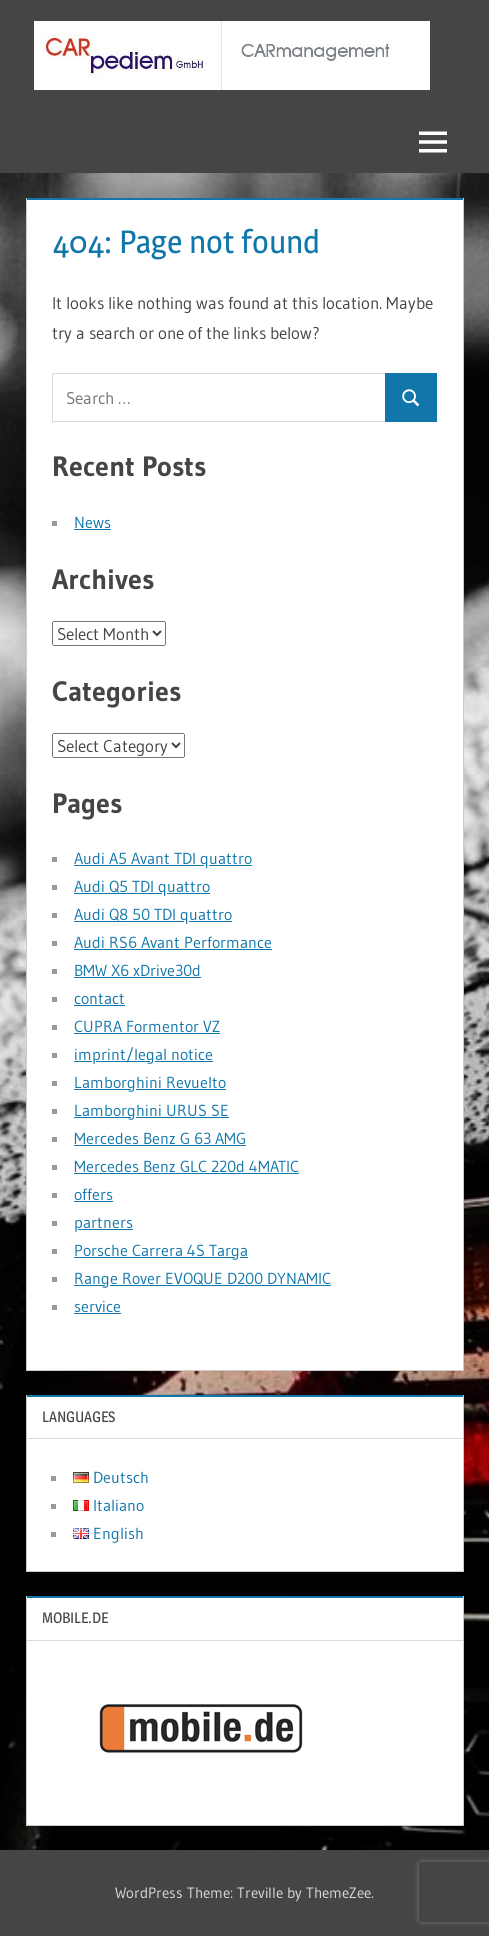  What do you see at coordinates (160, 1138) in the screenshot?
I see `Mercedes Benz G 63 AMG` at bounding box center [160, 1138].